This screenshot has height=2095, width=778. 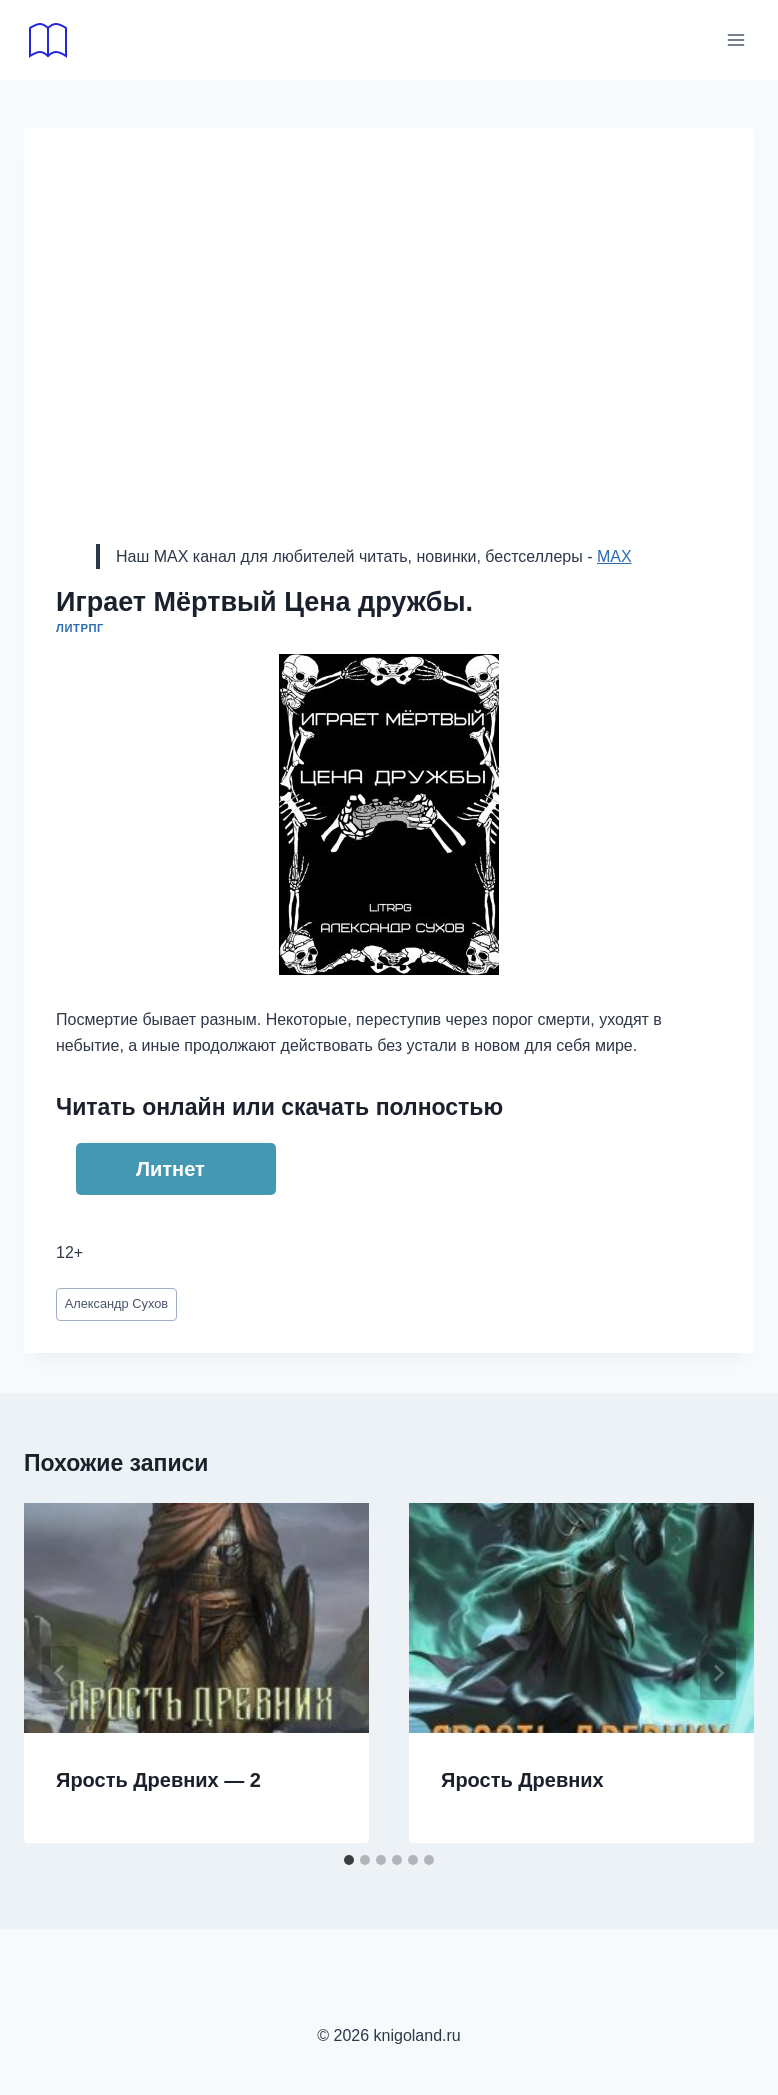 I want to click on Ярость Древних, so click(x=522, y=1780).